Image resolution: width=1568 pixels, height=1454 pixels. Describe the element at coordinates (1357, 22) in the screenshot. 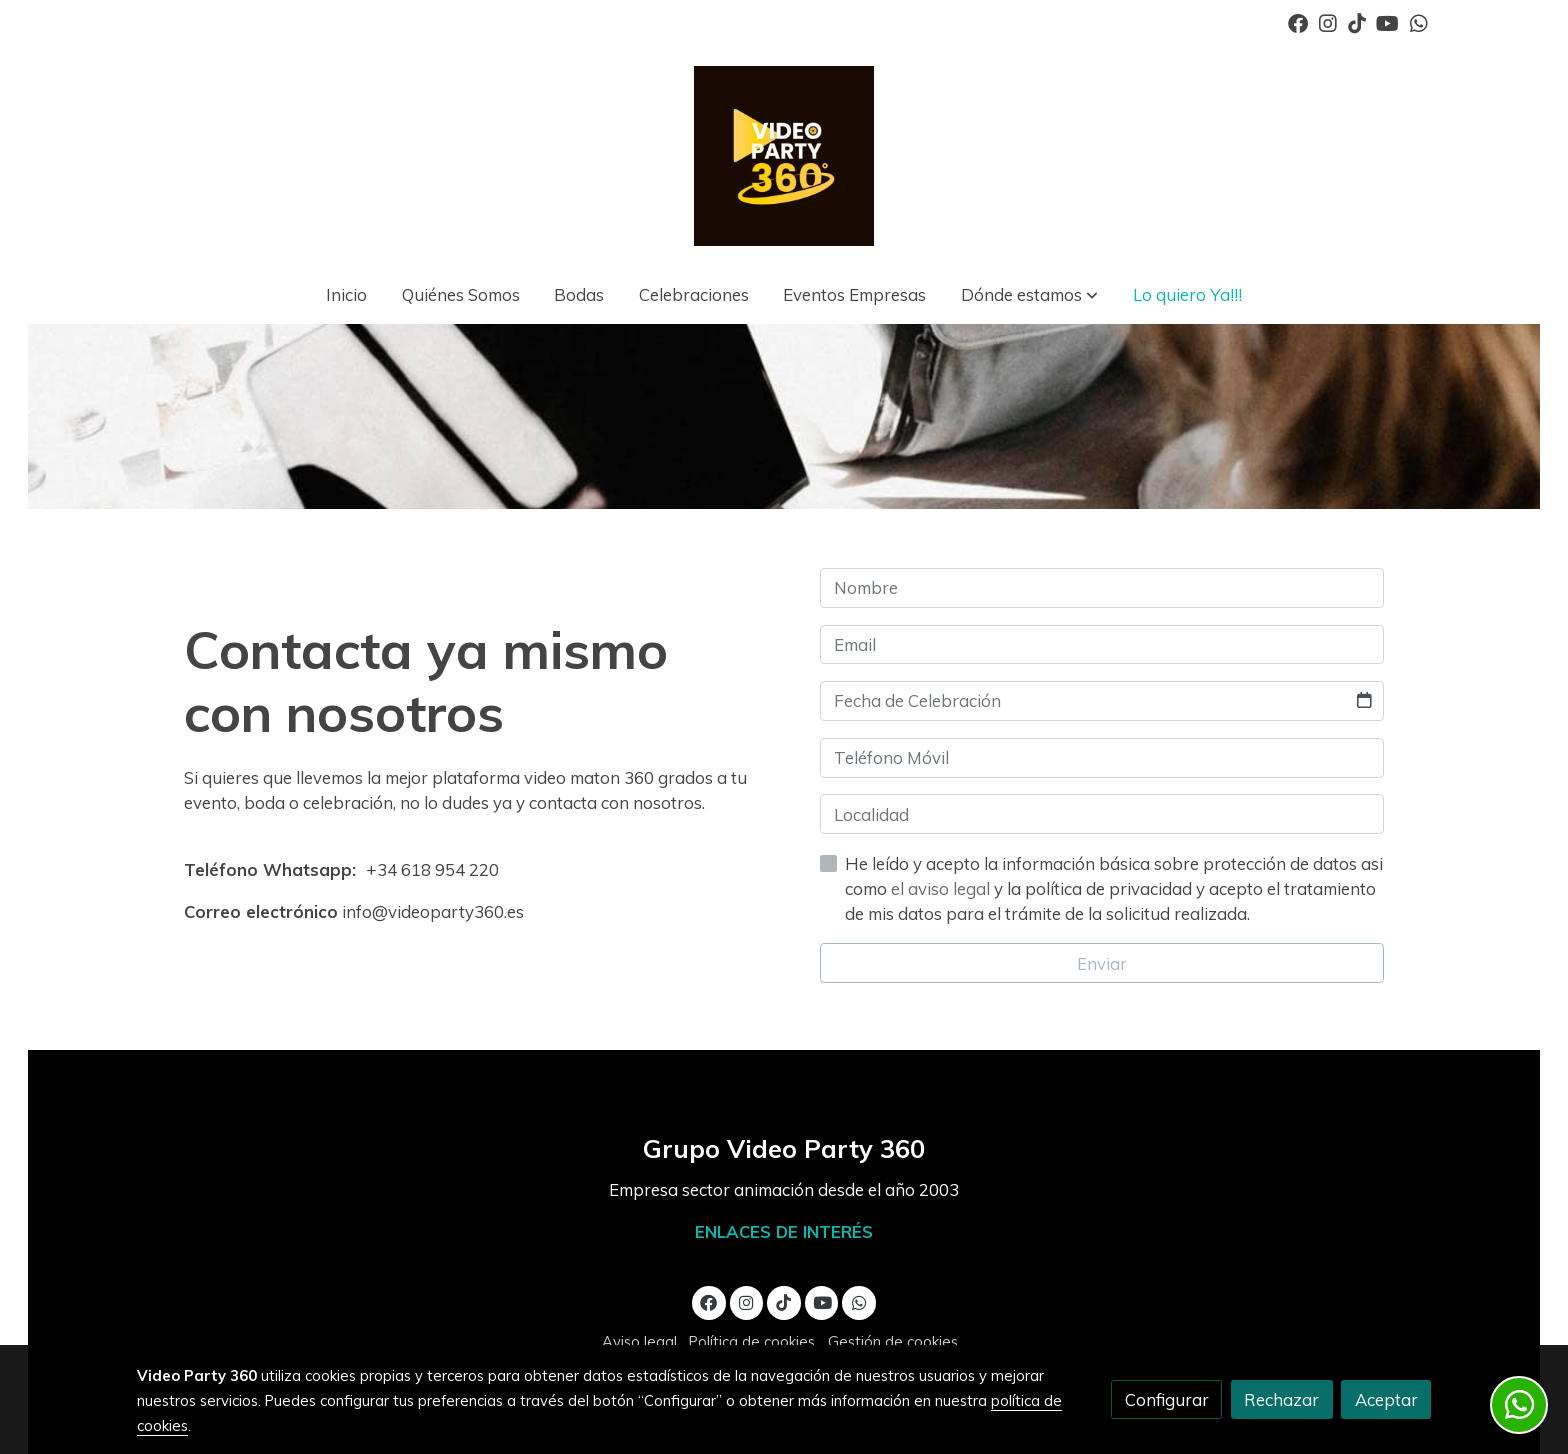

I see `[link tiktok]` at that location.